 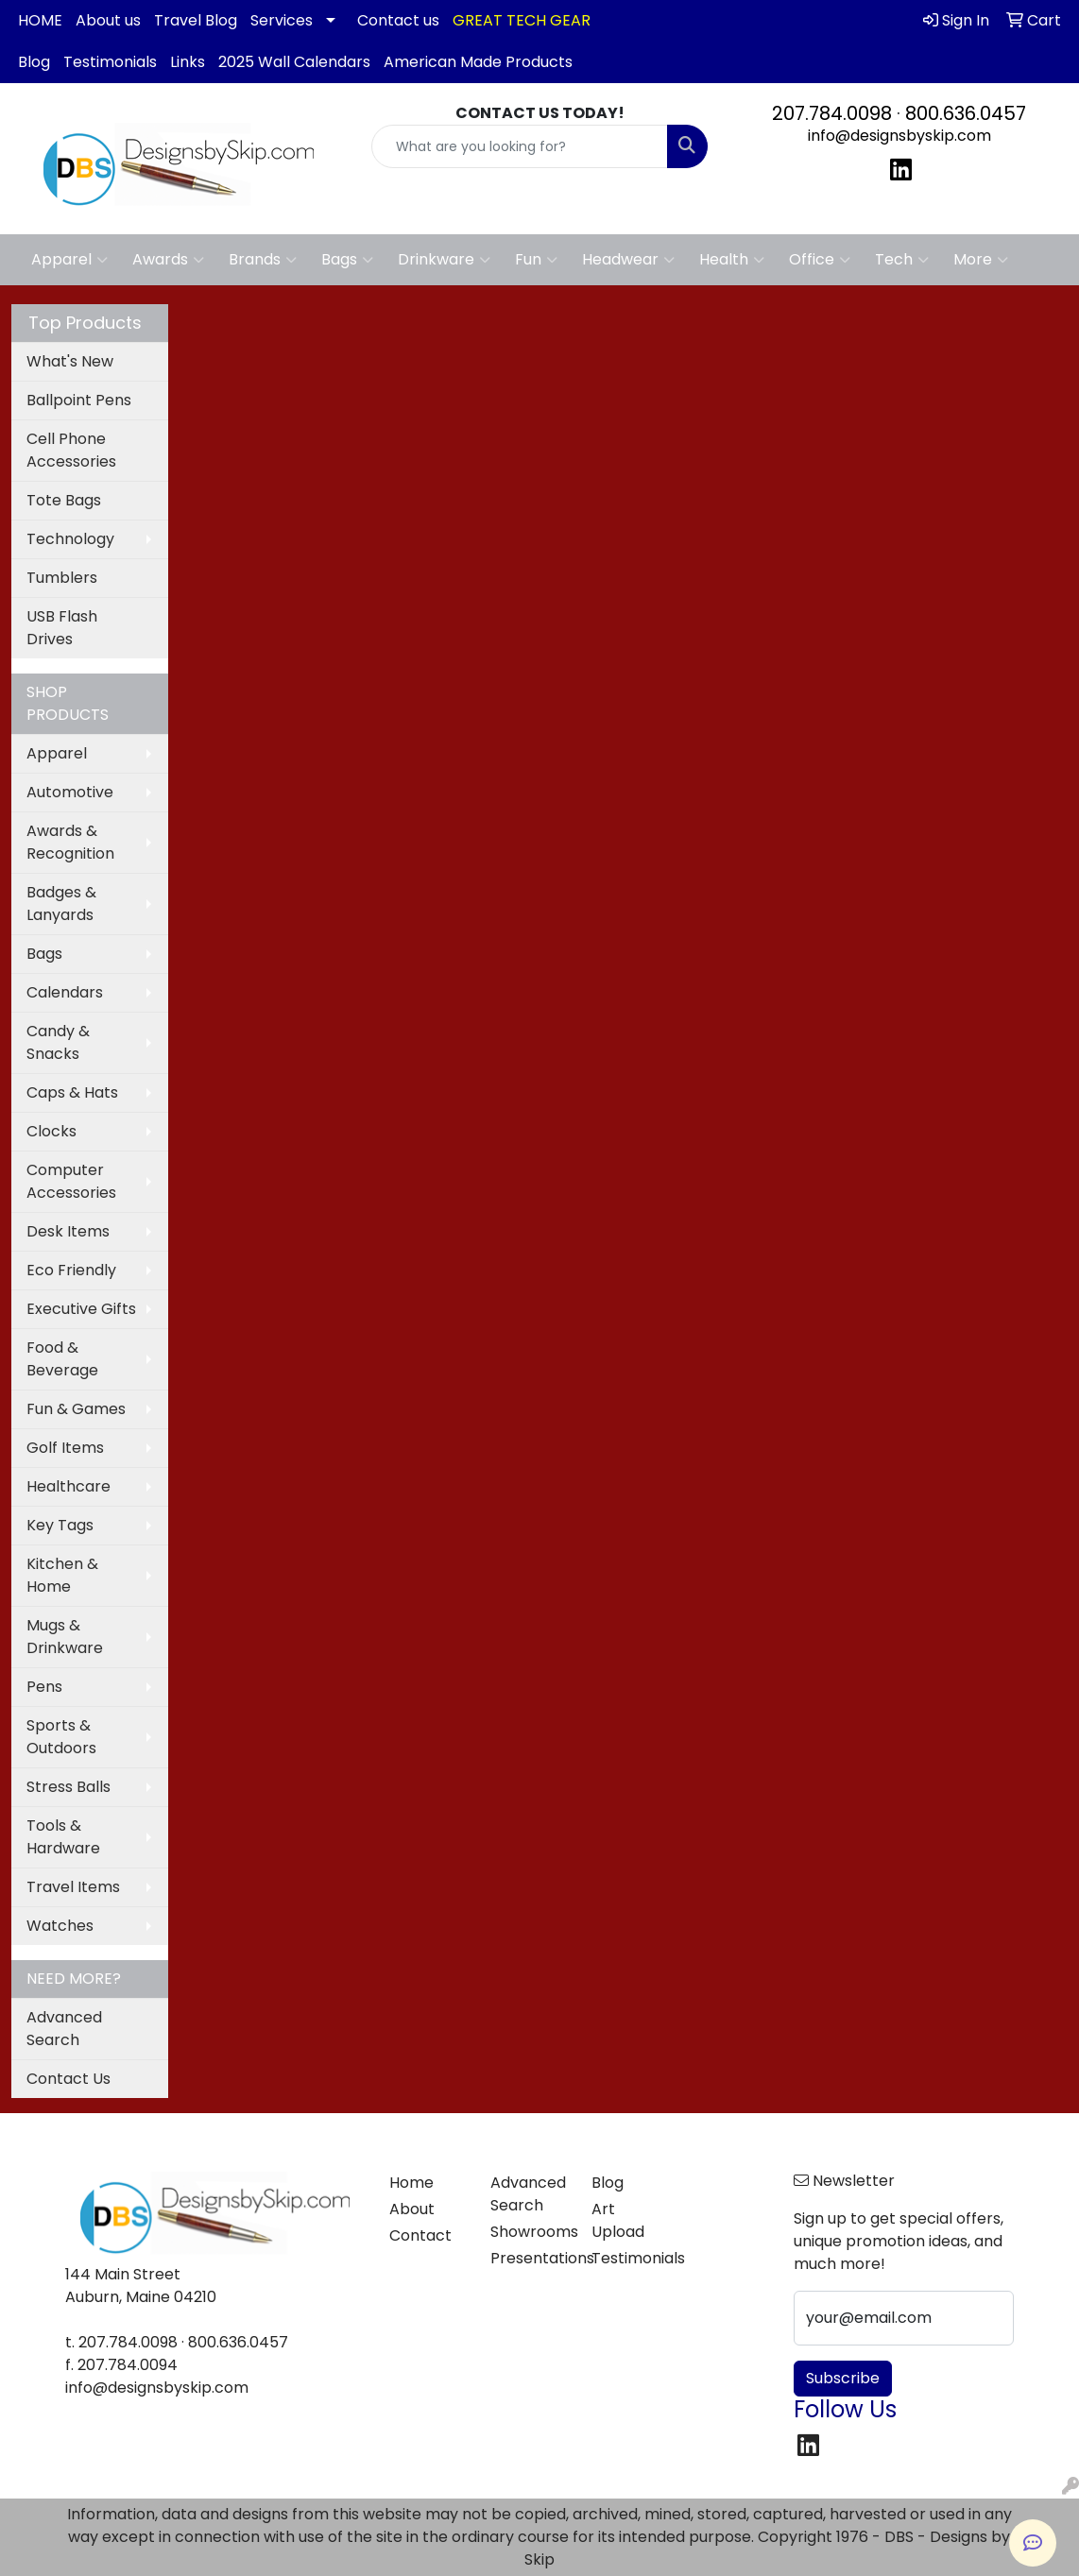 What do you see at coordinates (60, 1525) in the screenshot?
I see `Key Tags` at bounding box center [60, 1525].